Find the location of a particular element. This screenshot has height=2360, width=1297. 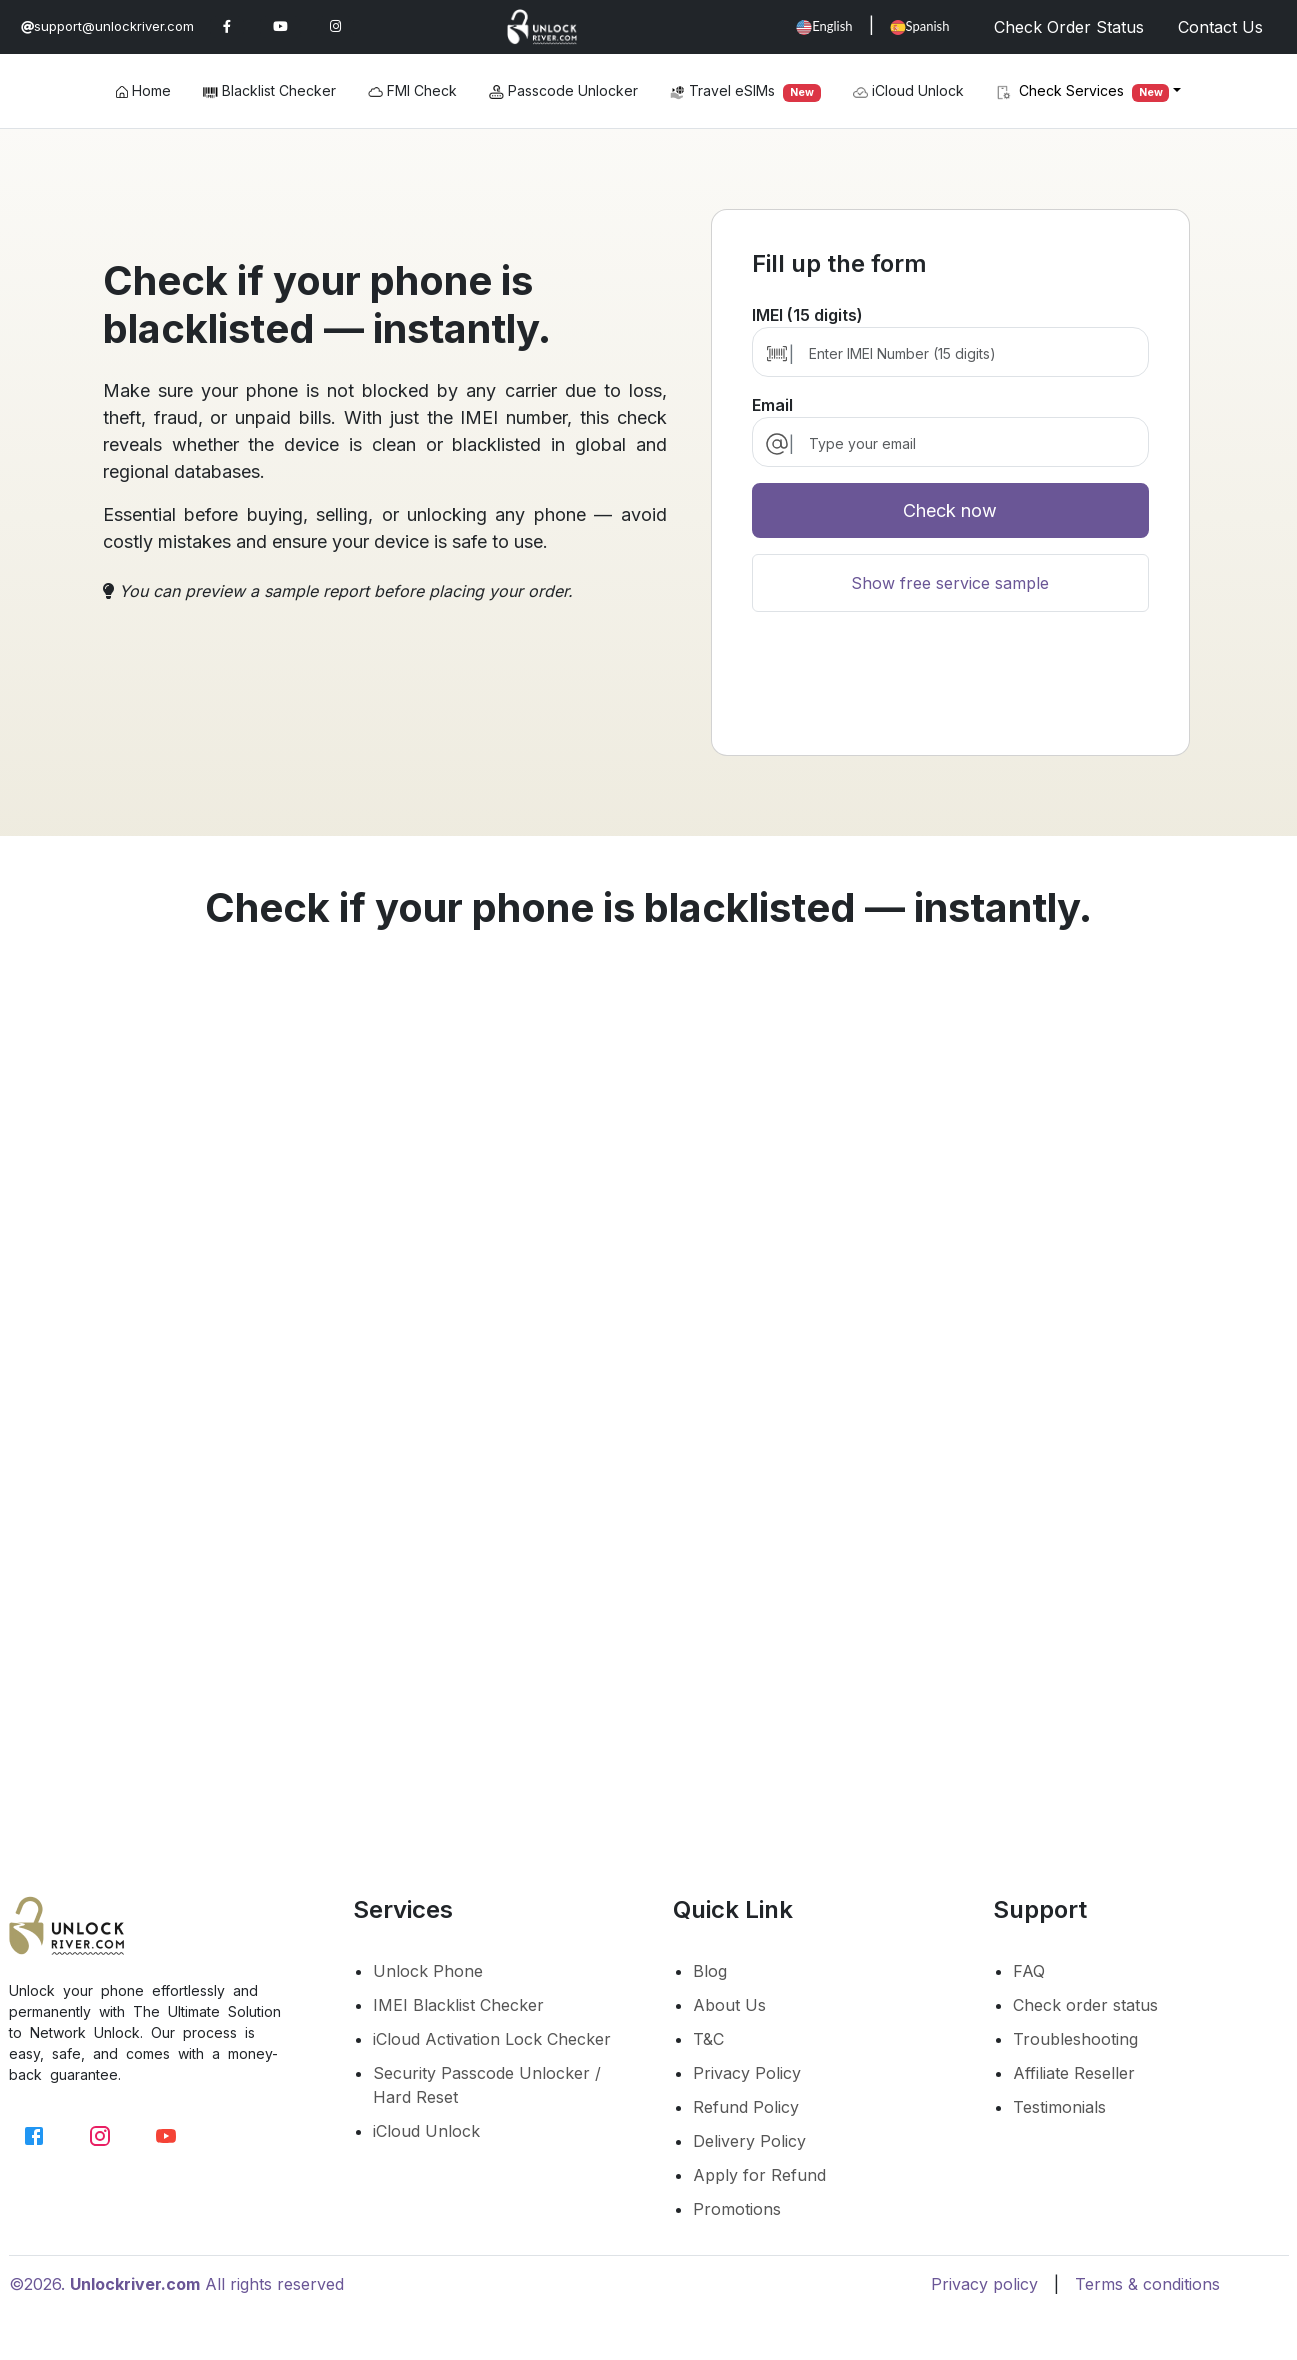

Check order status is located at coordinates (1085, 2005).